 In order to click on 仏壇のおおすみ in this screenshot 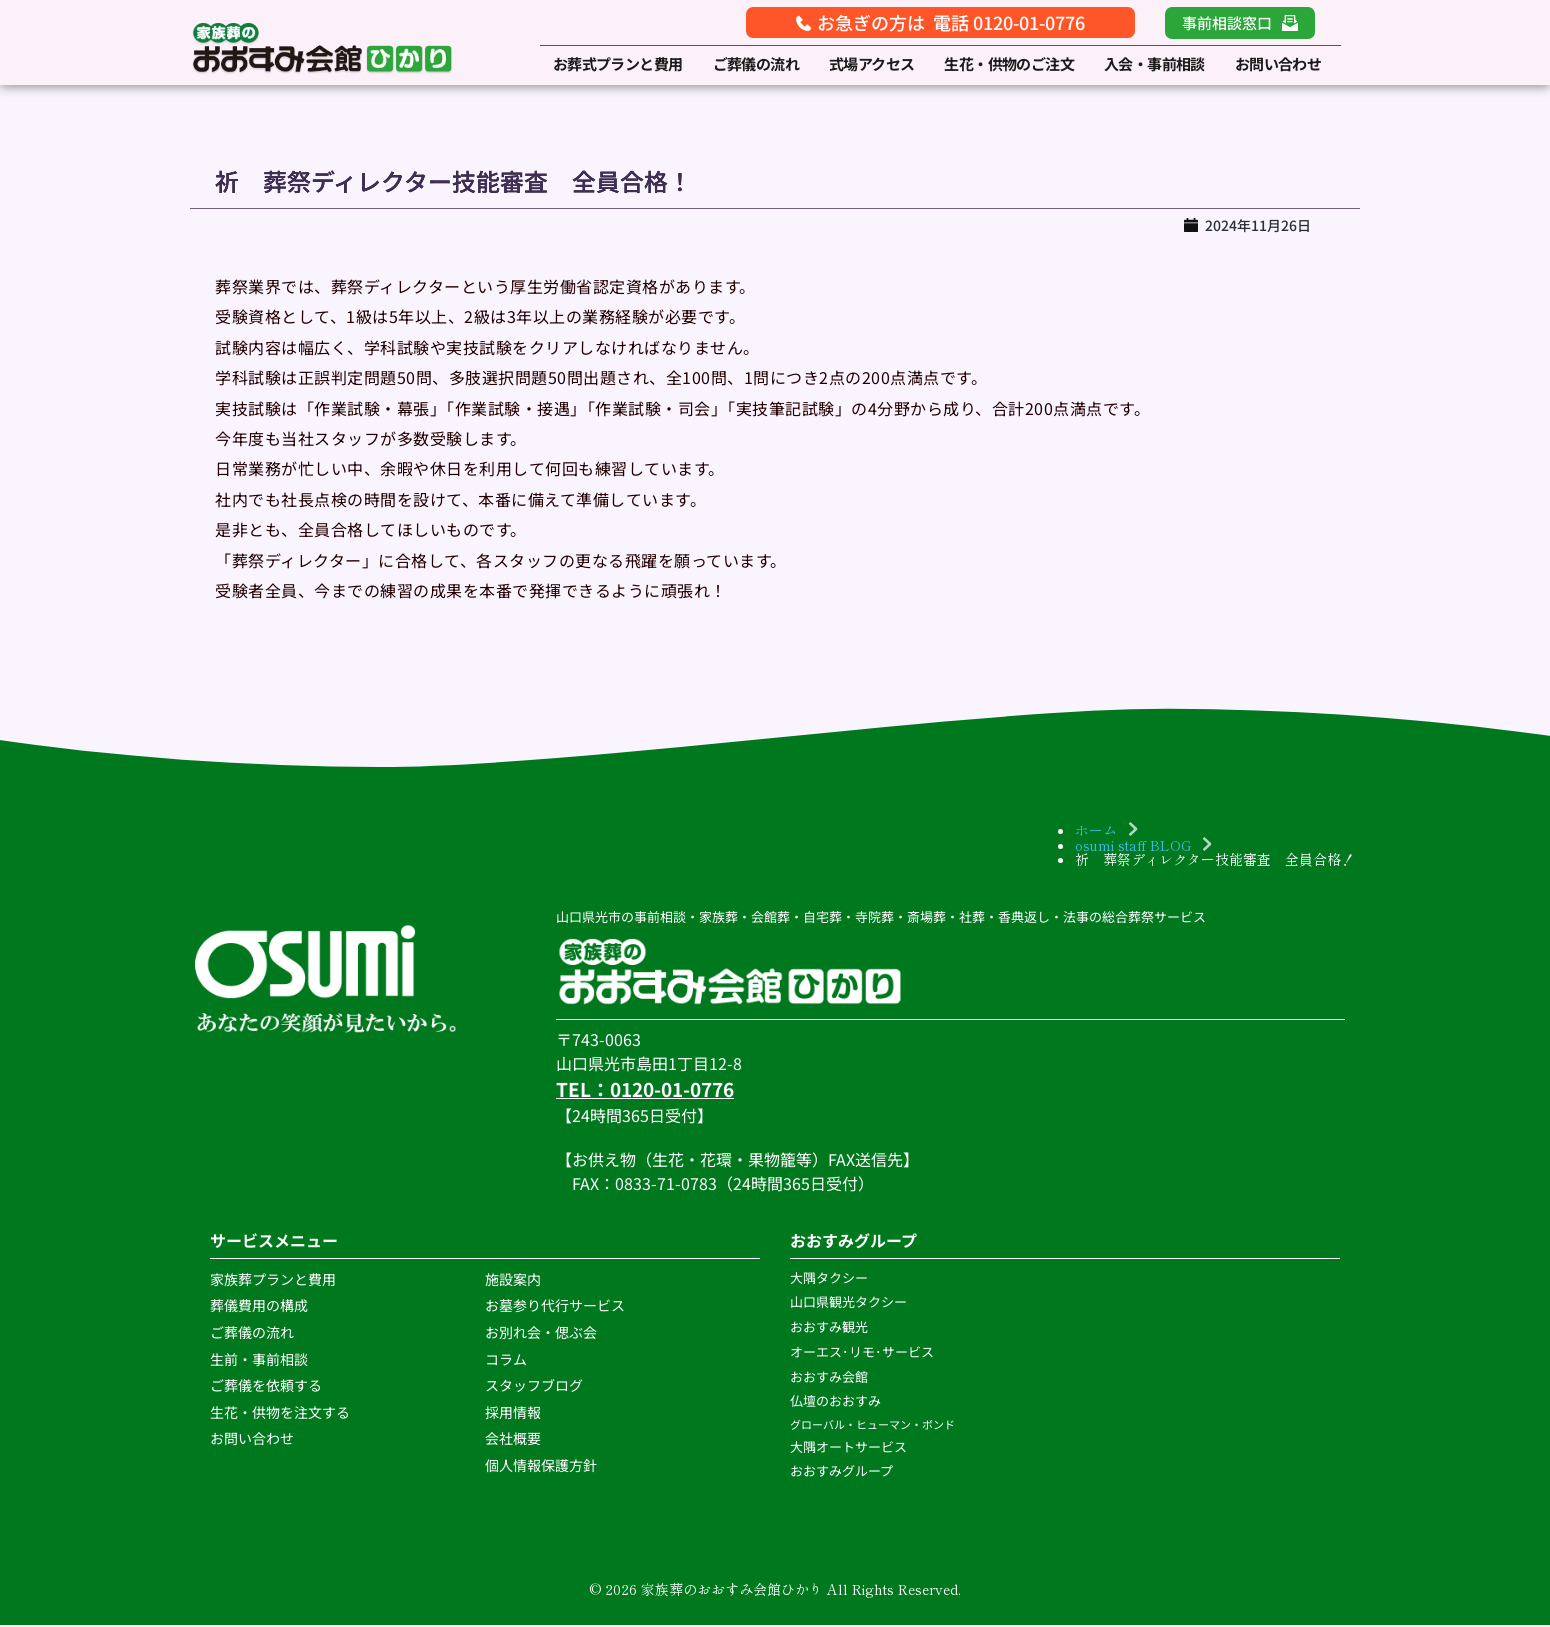, I will do `click(835, 1402)`.